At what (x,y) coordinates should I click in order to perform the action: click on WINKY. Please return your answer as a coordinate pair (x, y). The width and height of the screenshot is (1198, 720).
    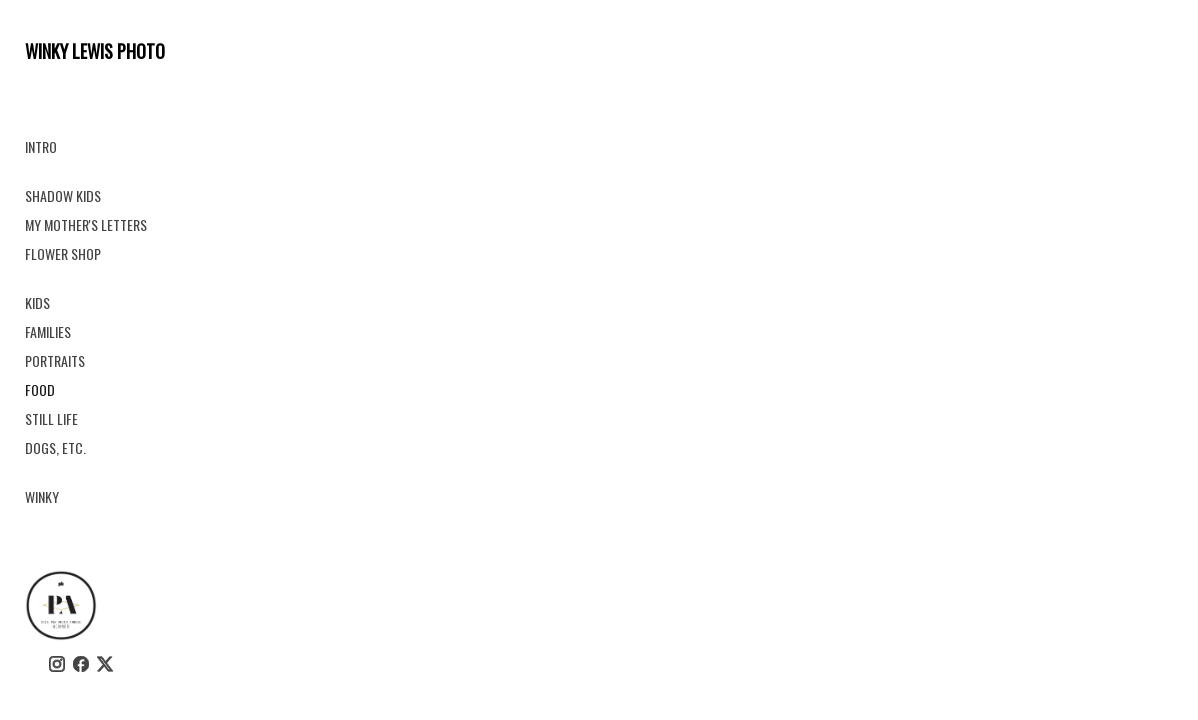
    Looking at the image, I should click on (42, 496).